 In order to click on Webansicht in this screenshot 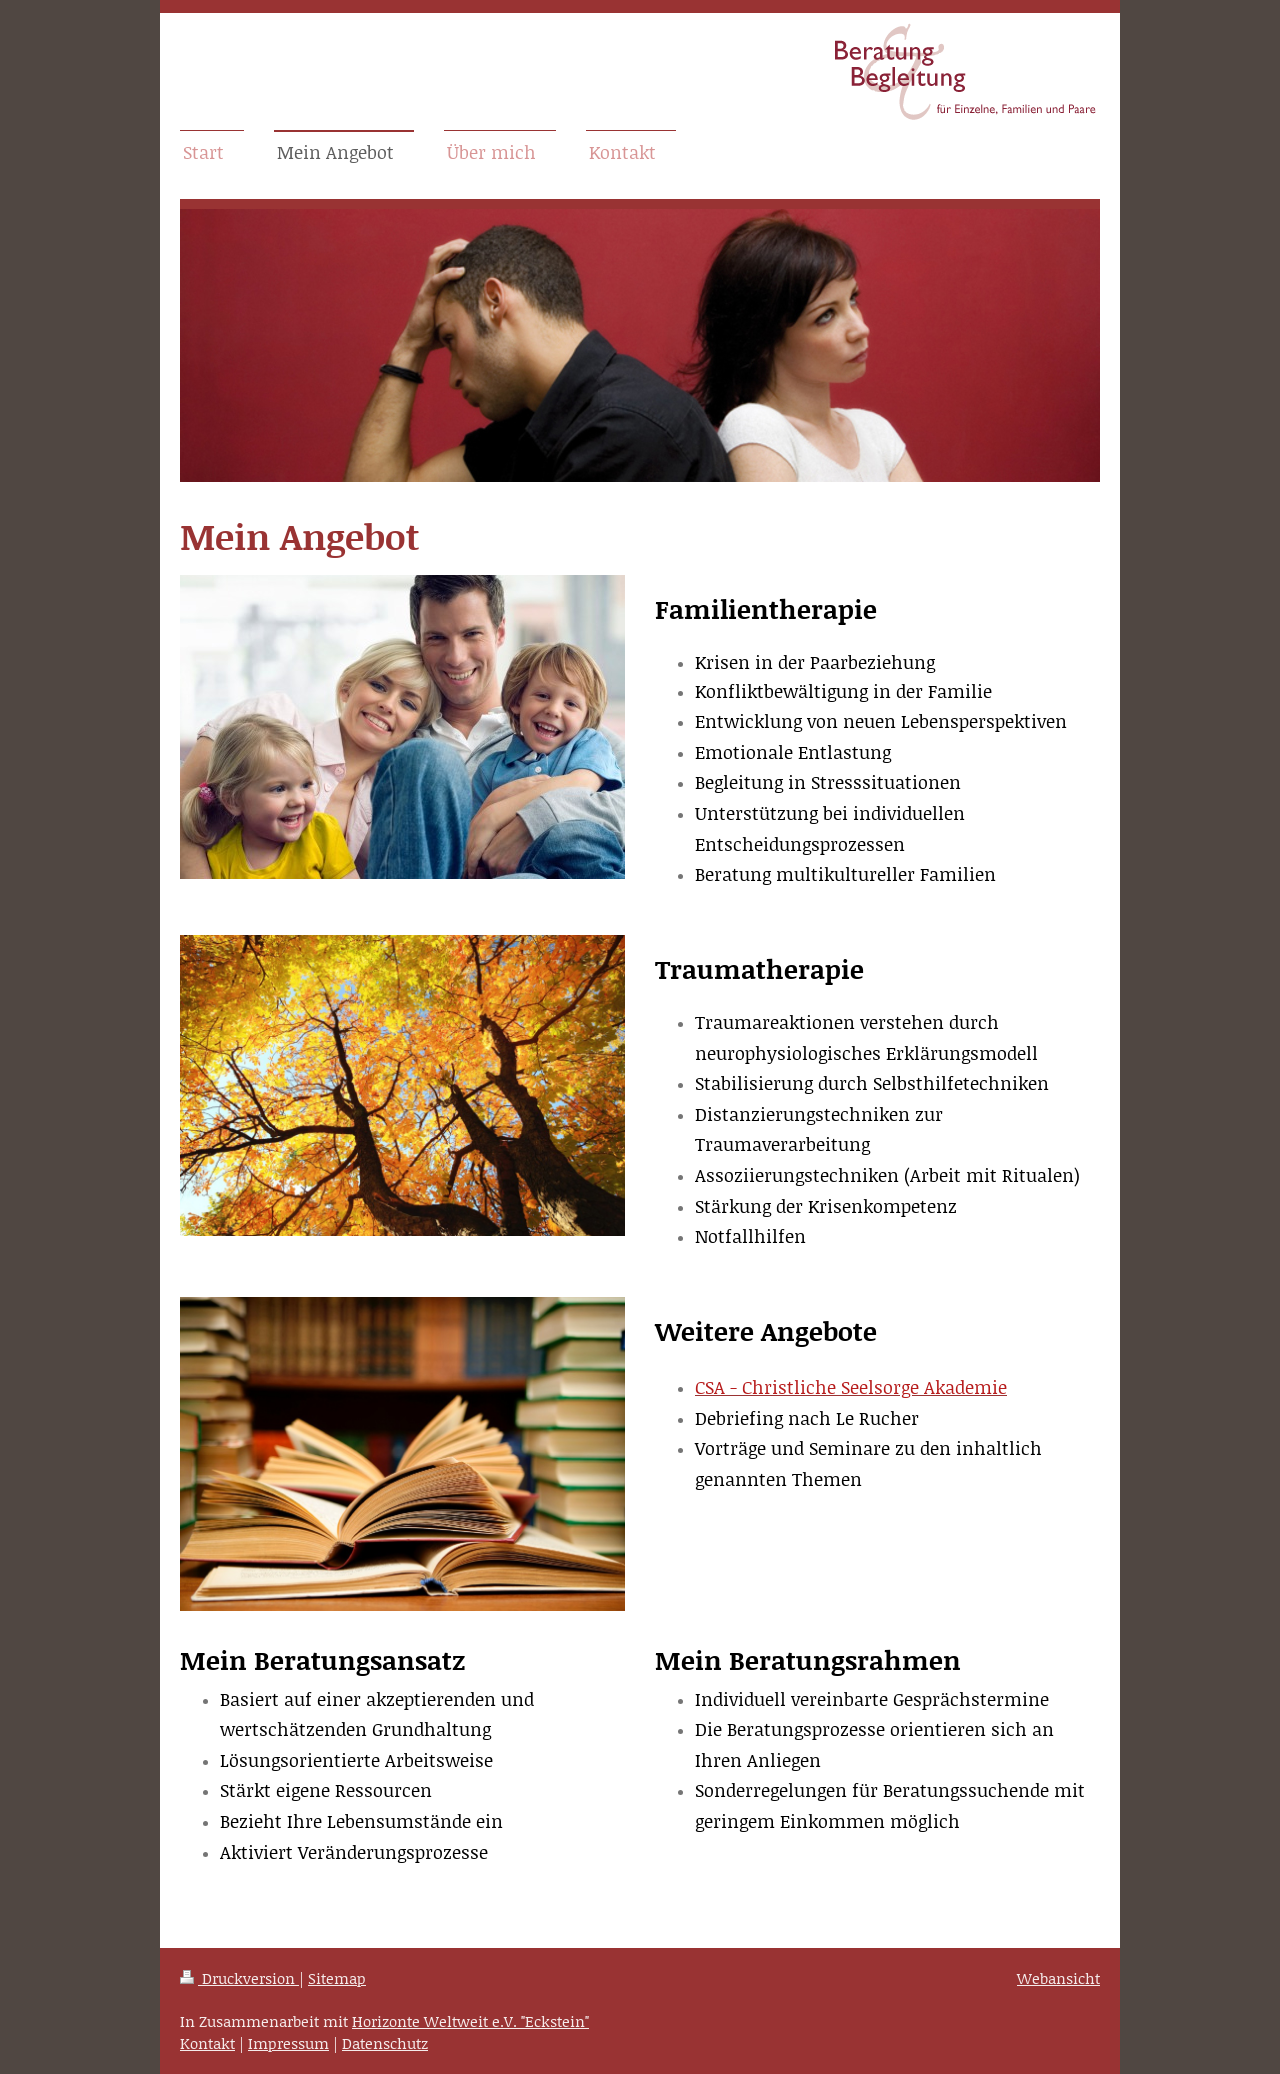, I will do `click(1058, 1978)`.